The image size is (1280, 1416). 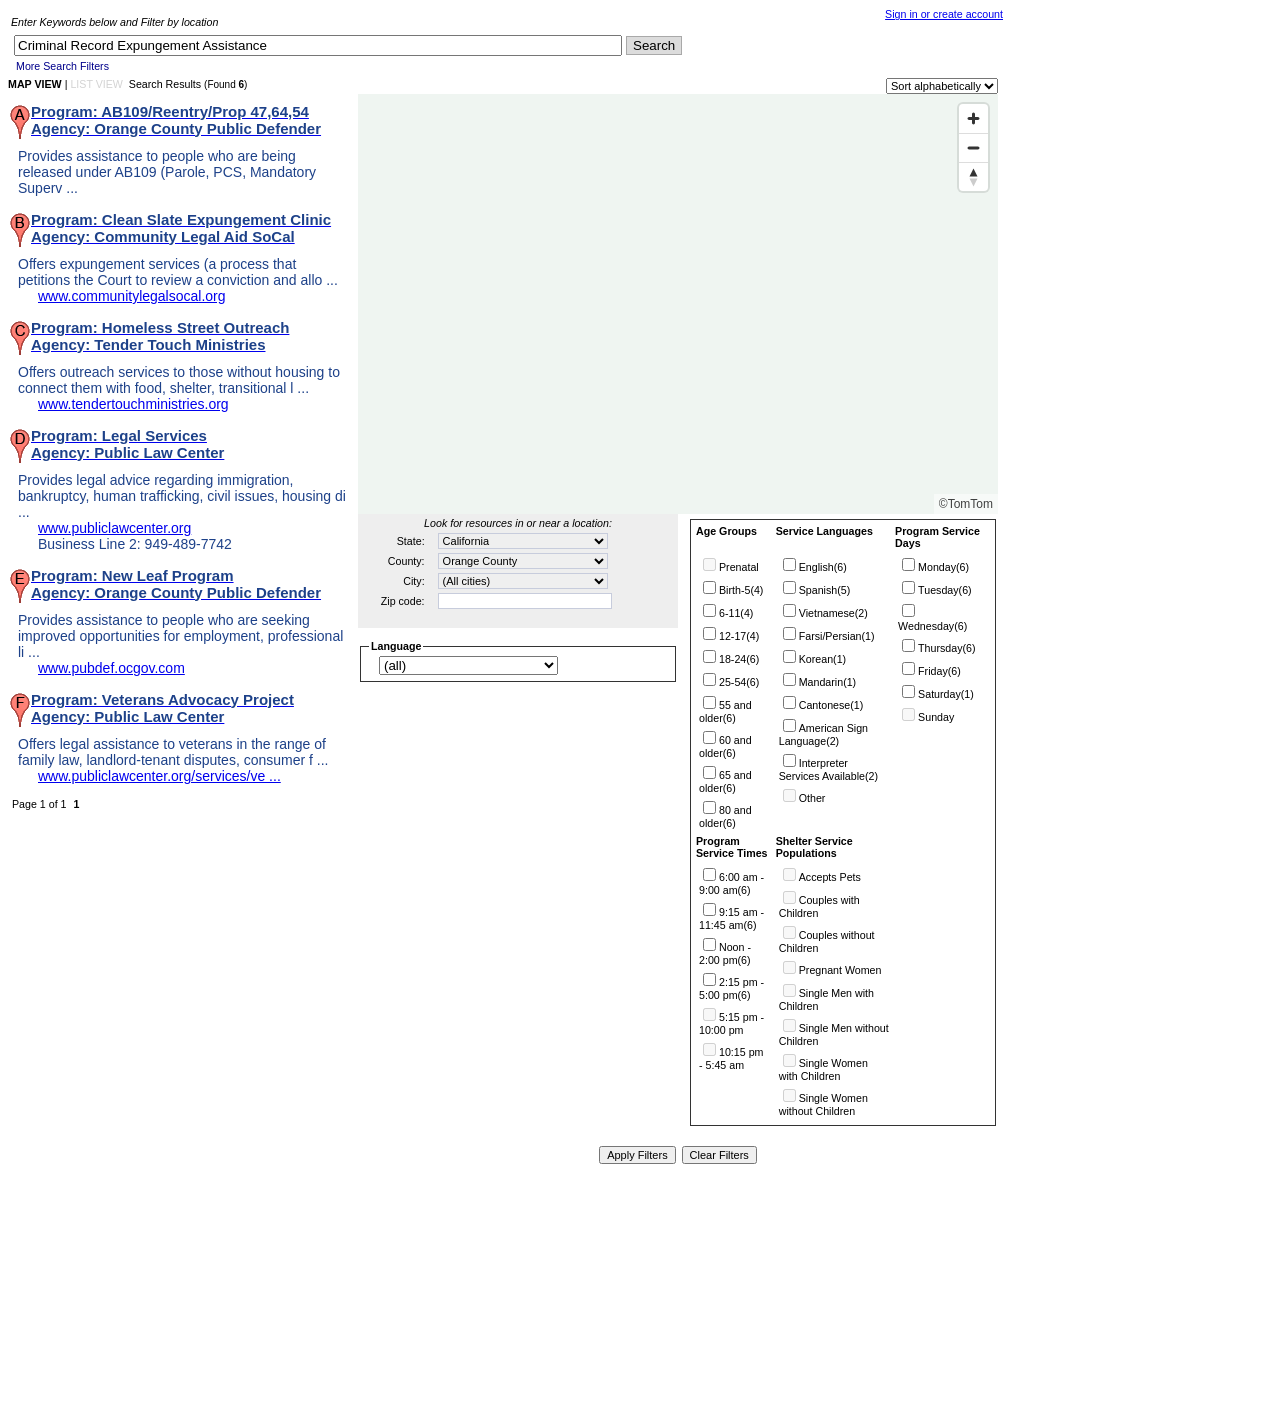 I want to click on Cantonese(1), so click(x=831, y=705).